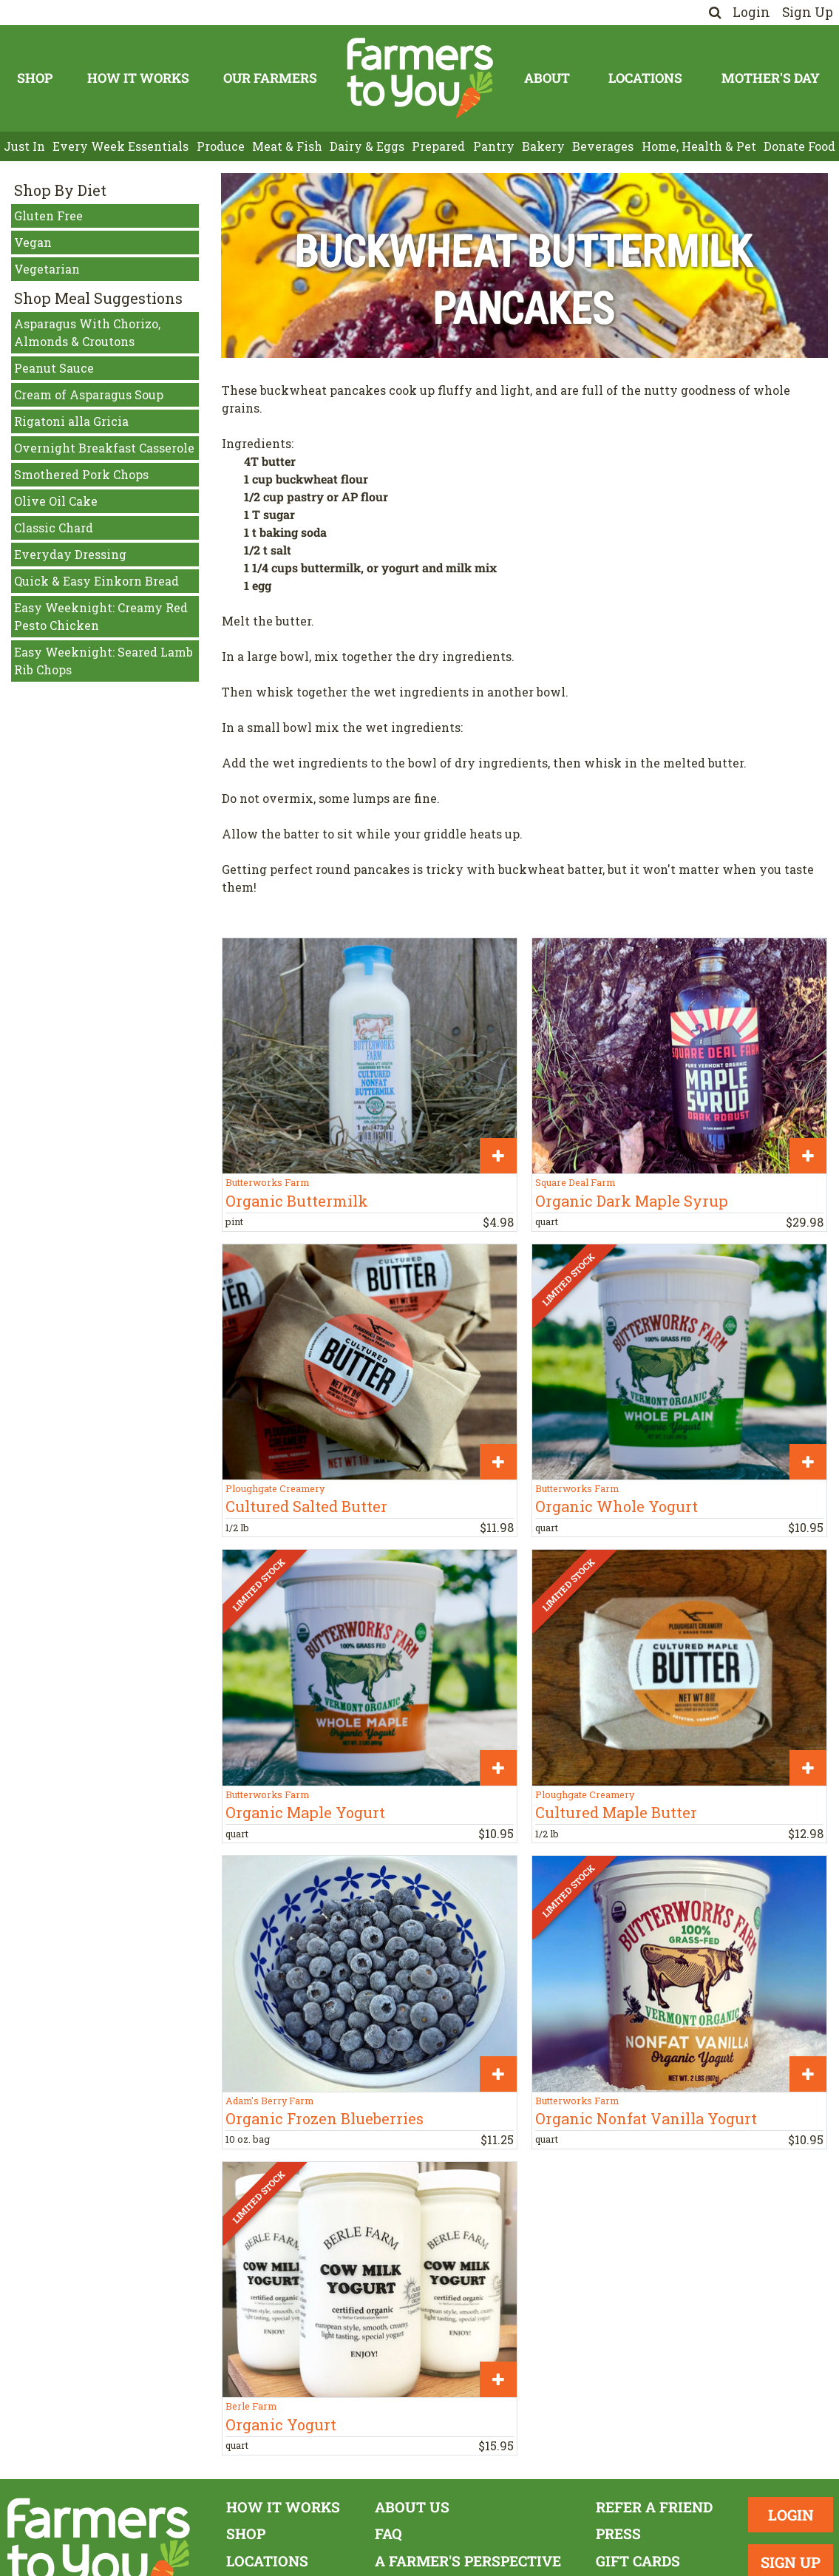  Describe the element at coordinates (138, 78) in the screenshot. I see `How It Works` at that location.